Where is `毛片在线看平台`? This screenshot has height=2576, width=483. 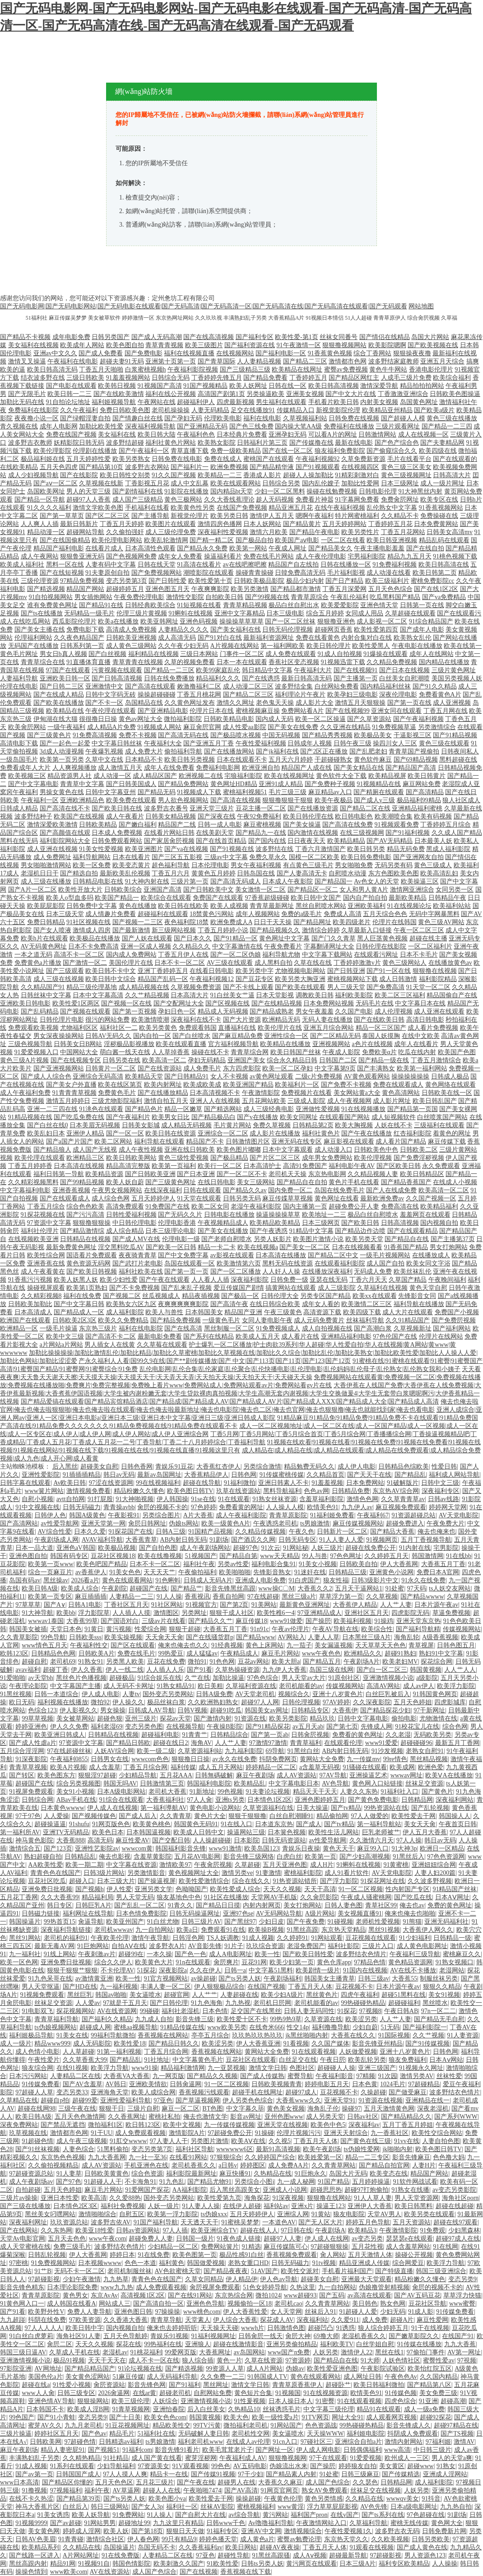 毛片在线看平台 is located at coordinates (409, 459).